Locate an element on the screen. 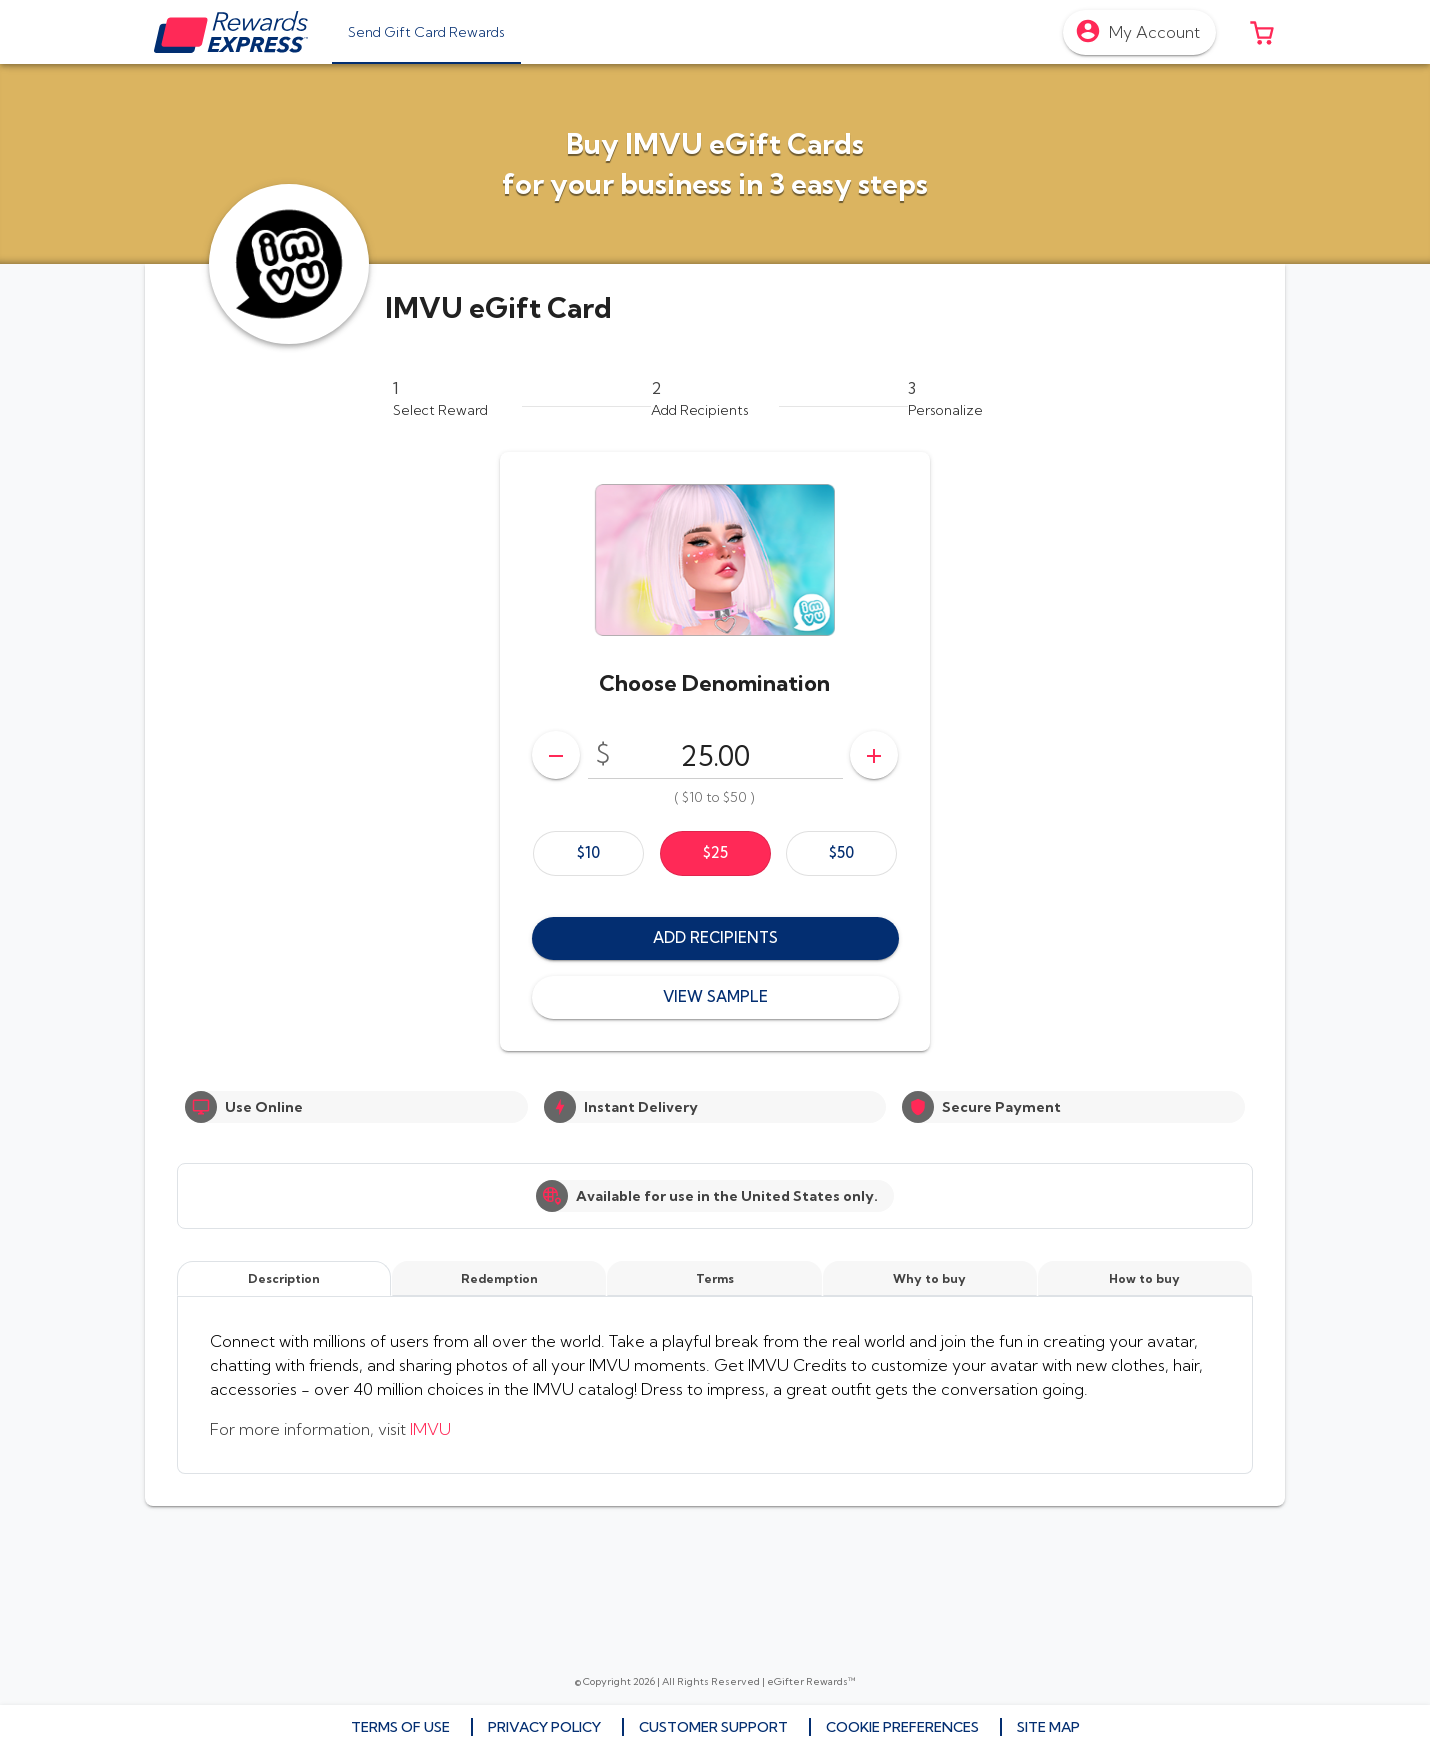 The height and width of the screenshot is (1750, 1430). [button] is located at coordinates (1262, 32).